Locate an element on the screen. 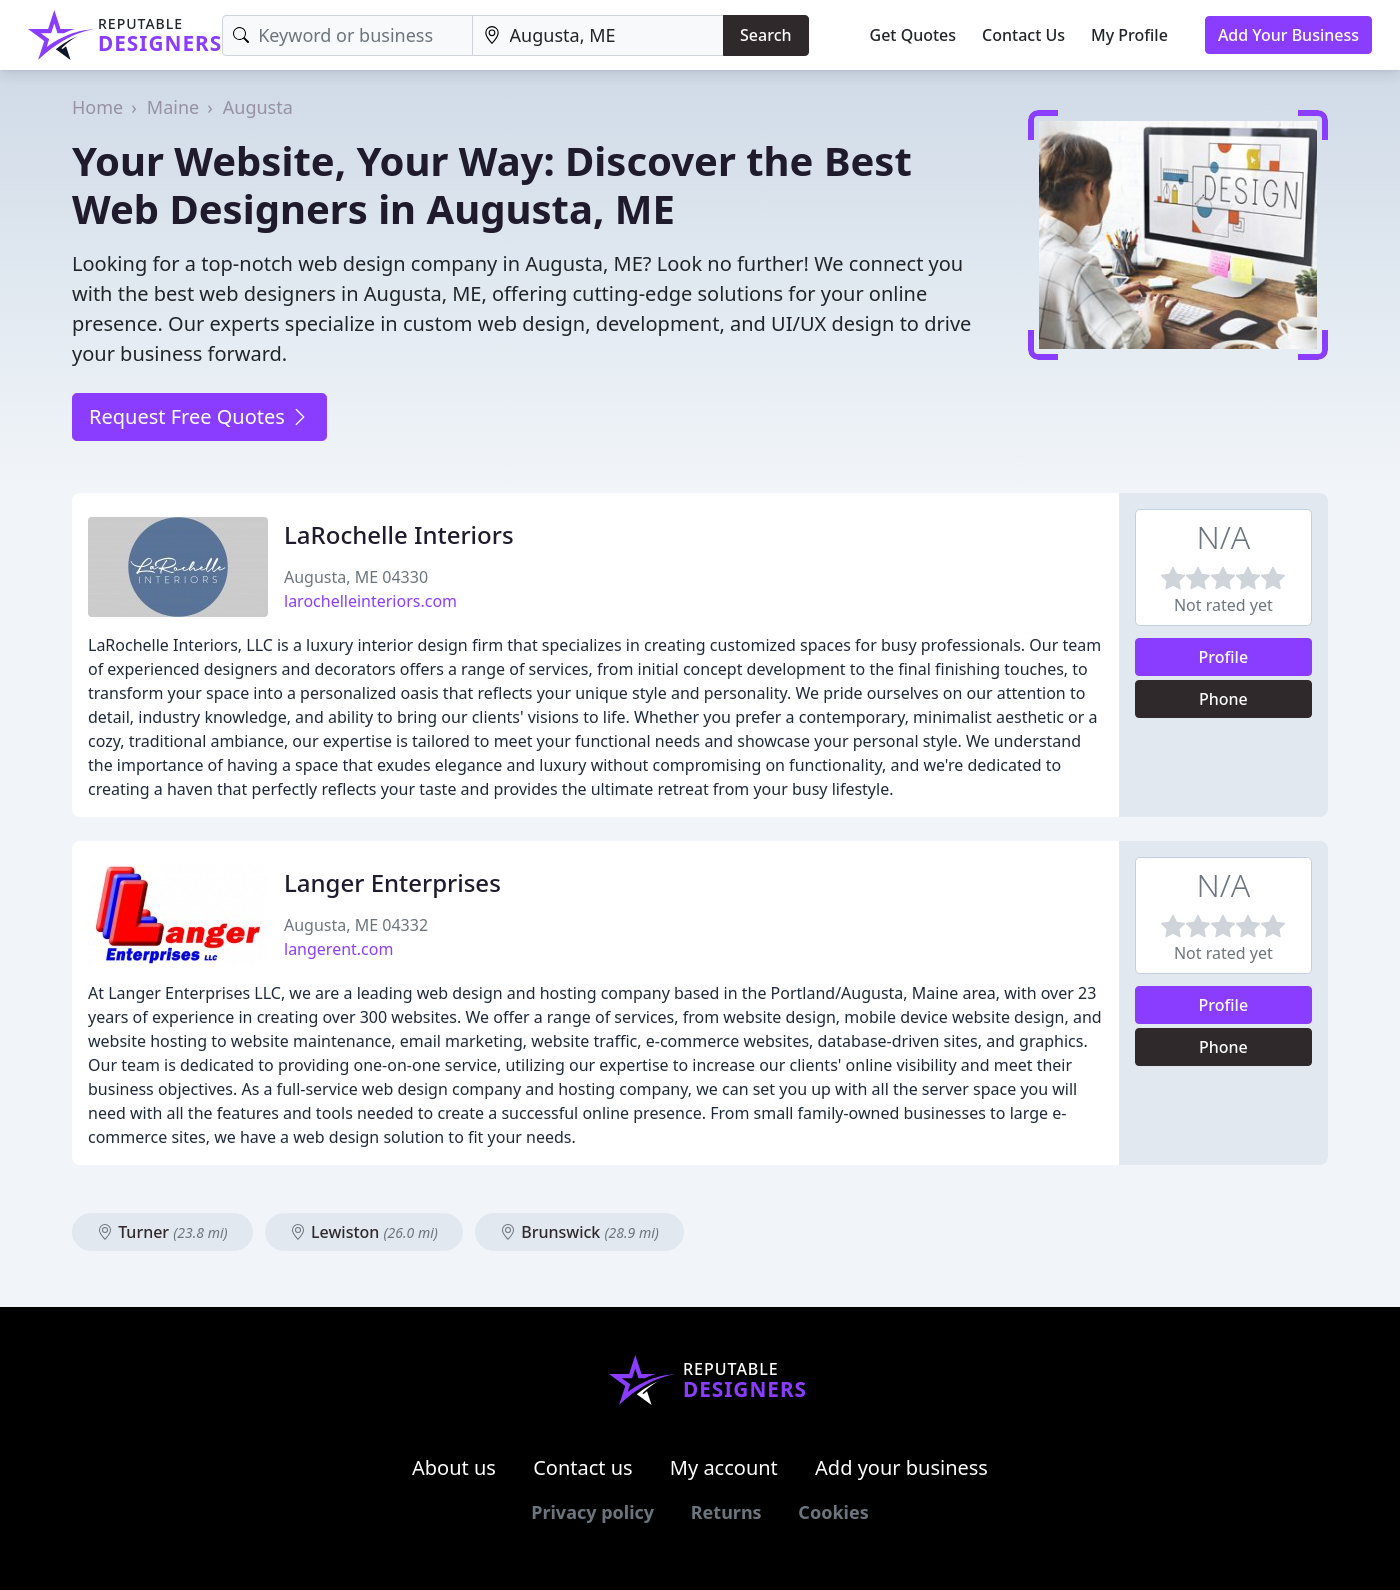 This screenshot has width=1400, height=1590. Turner is located at coordinates (162, 1232).